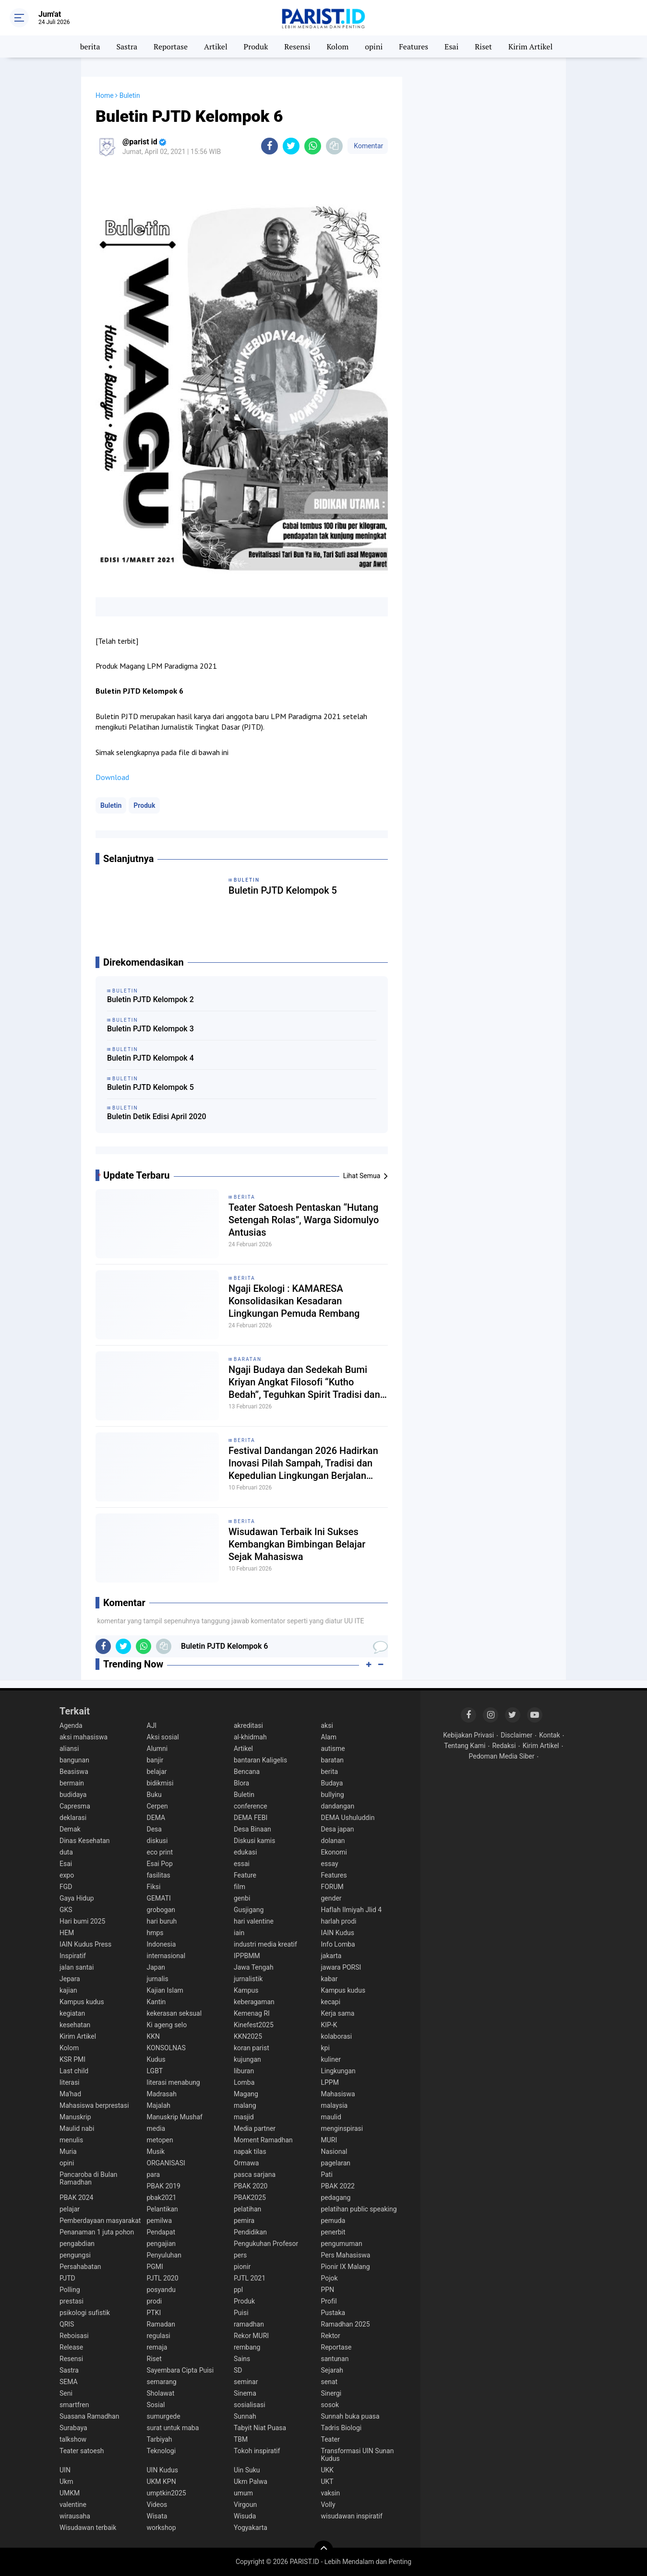 The height and width of the screenshot is (2576, 647). Describe the element at coordinates (352, 2516) in the screenshot. I see `wisudawan inspiratif` at that location.